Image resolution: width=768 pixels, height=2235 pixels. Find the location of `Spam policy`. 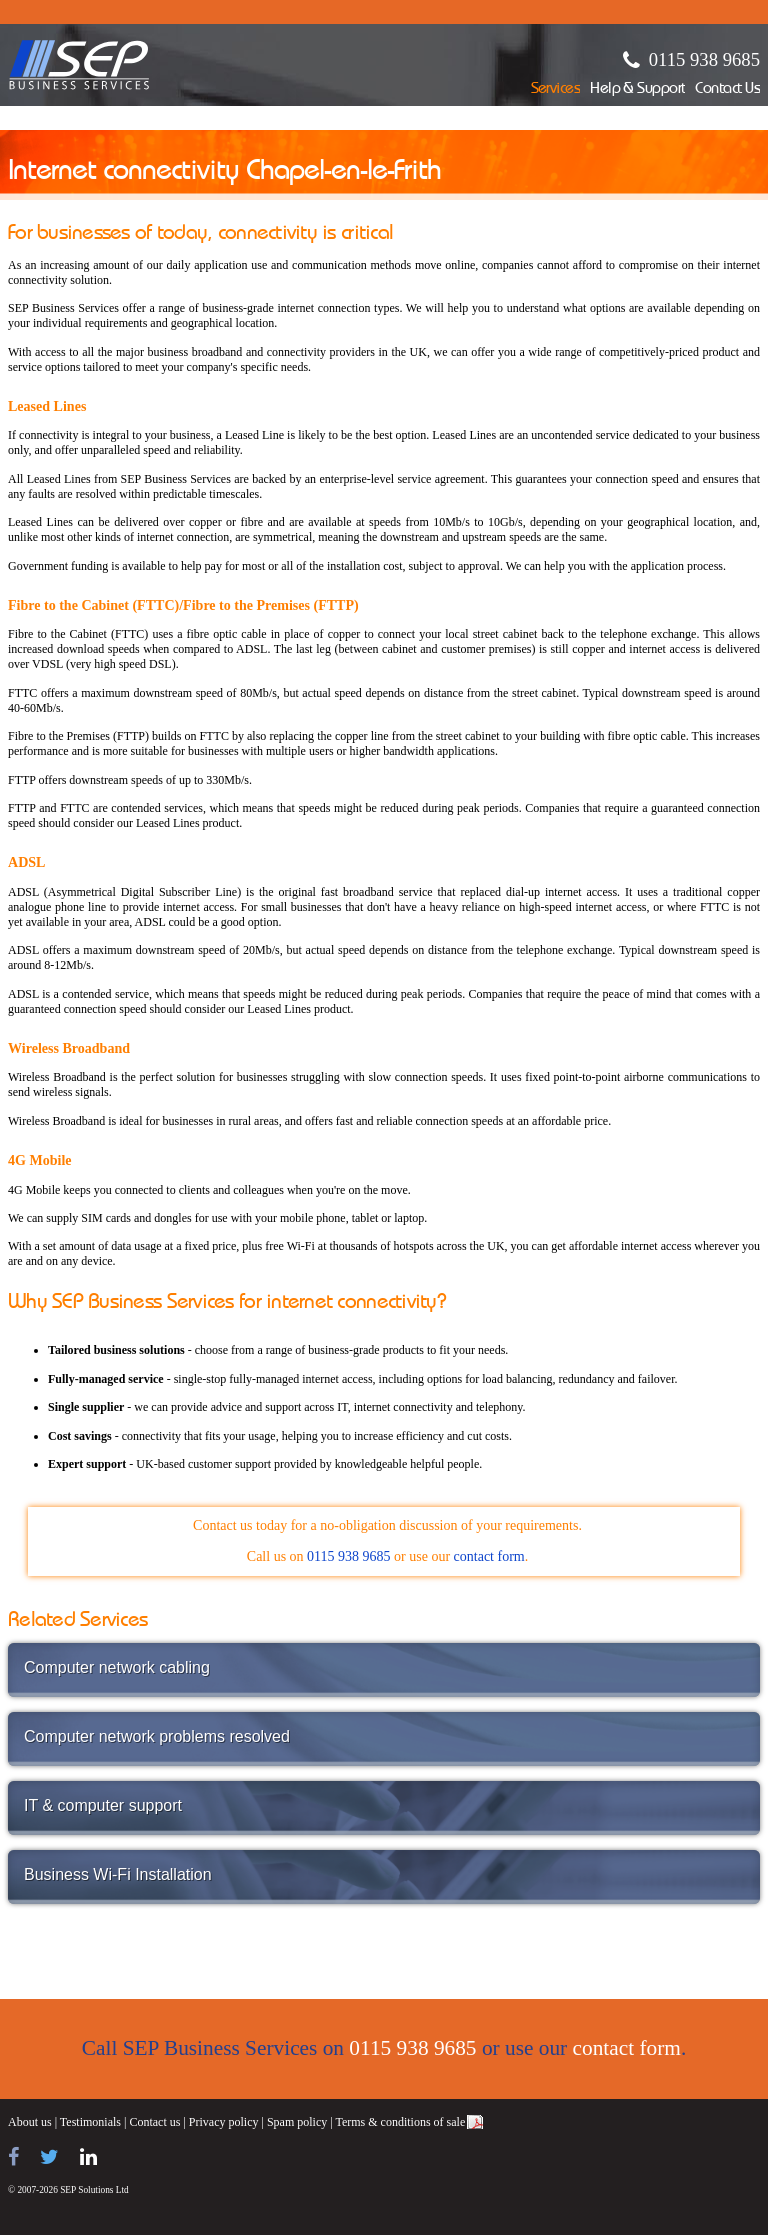

Spam policy is located at coordinates (297, 2122).